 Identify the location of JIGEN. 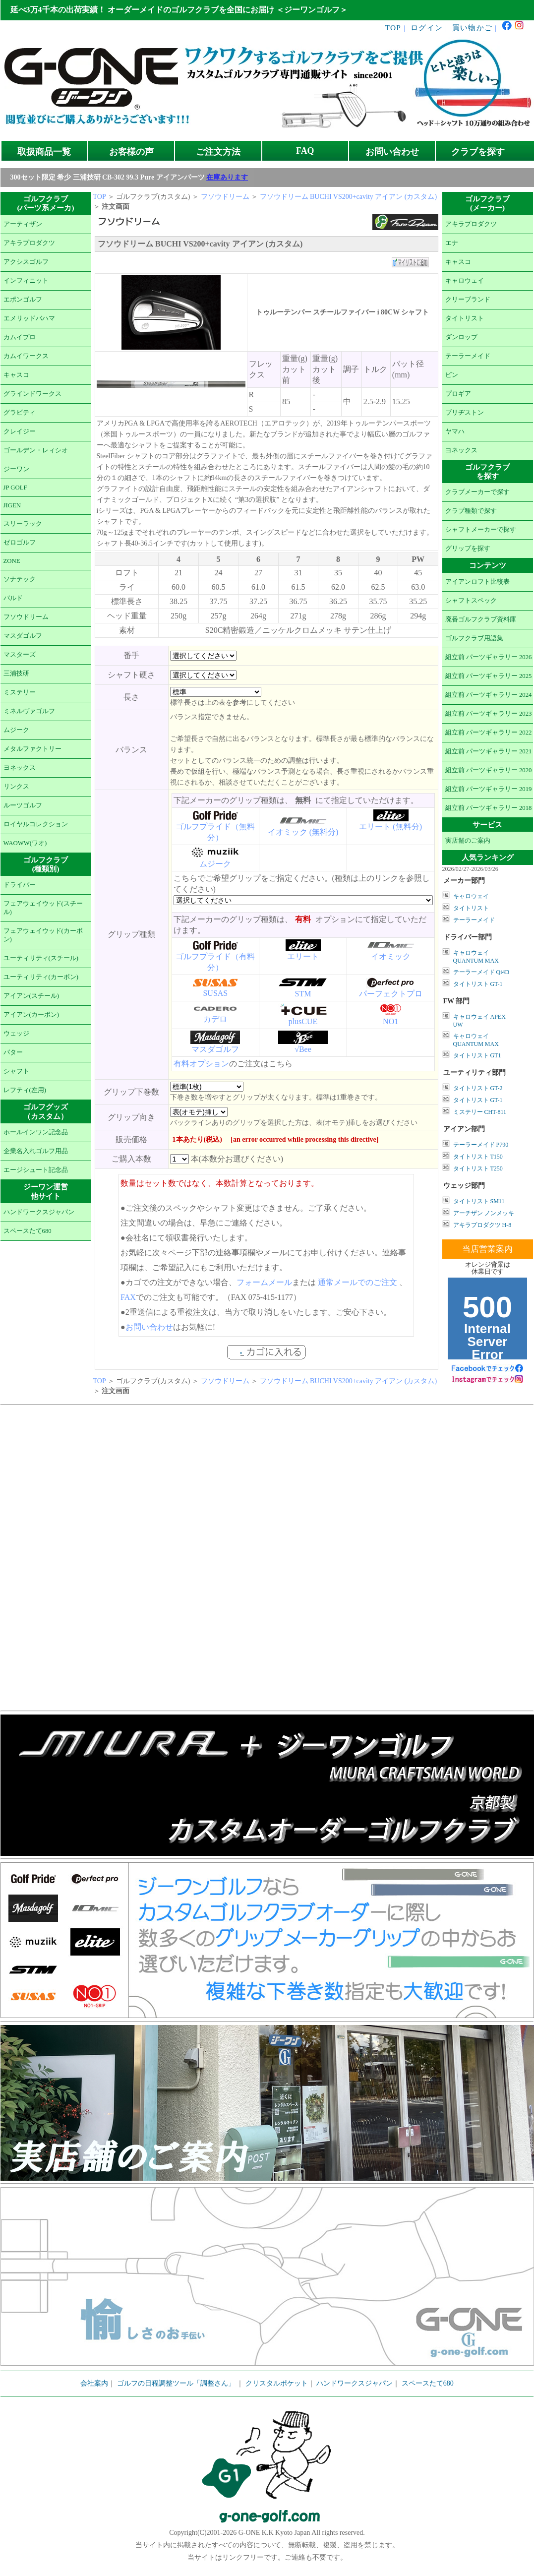
(12, 505).